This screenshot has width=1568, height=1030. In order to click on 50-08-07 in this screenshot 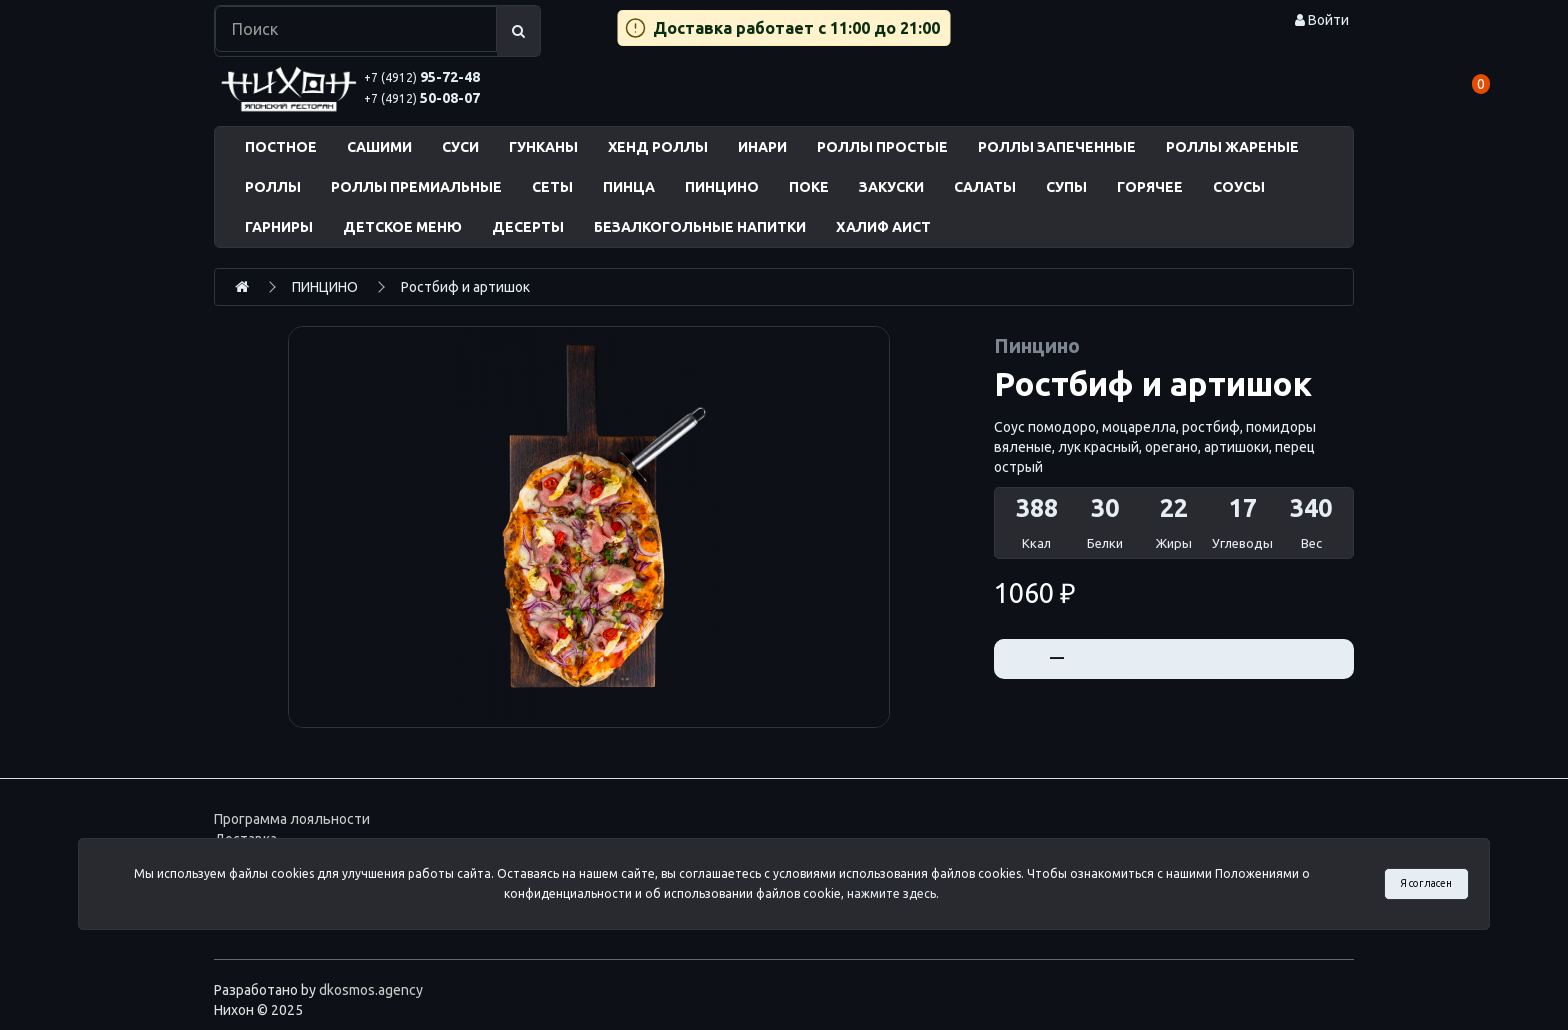, I will do `click(422, 98)`.